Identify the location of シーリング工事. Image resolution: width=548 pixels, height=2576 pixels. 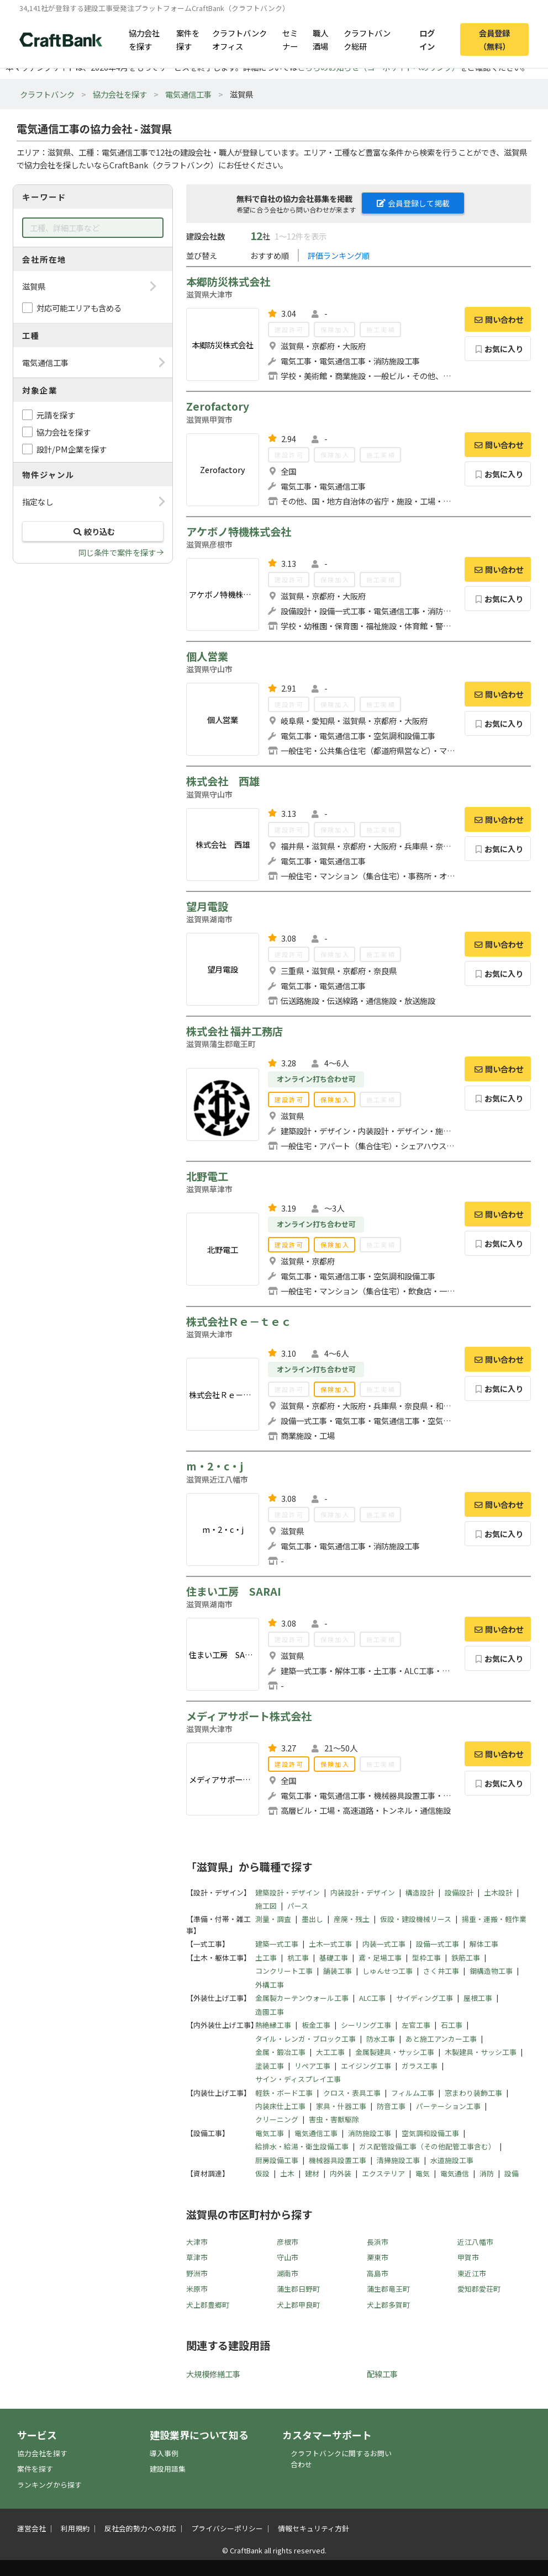
(366, 2025).